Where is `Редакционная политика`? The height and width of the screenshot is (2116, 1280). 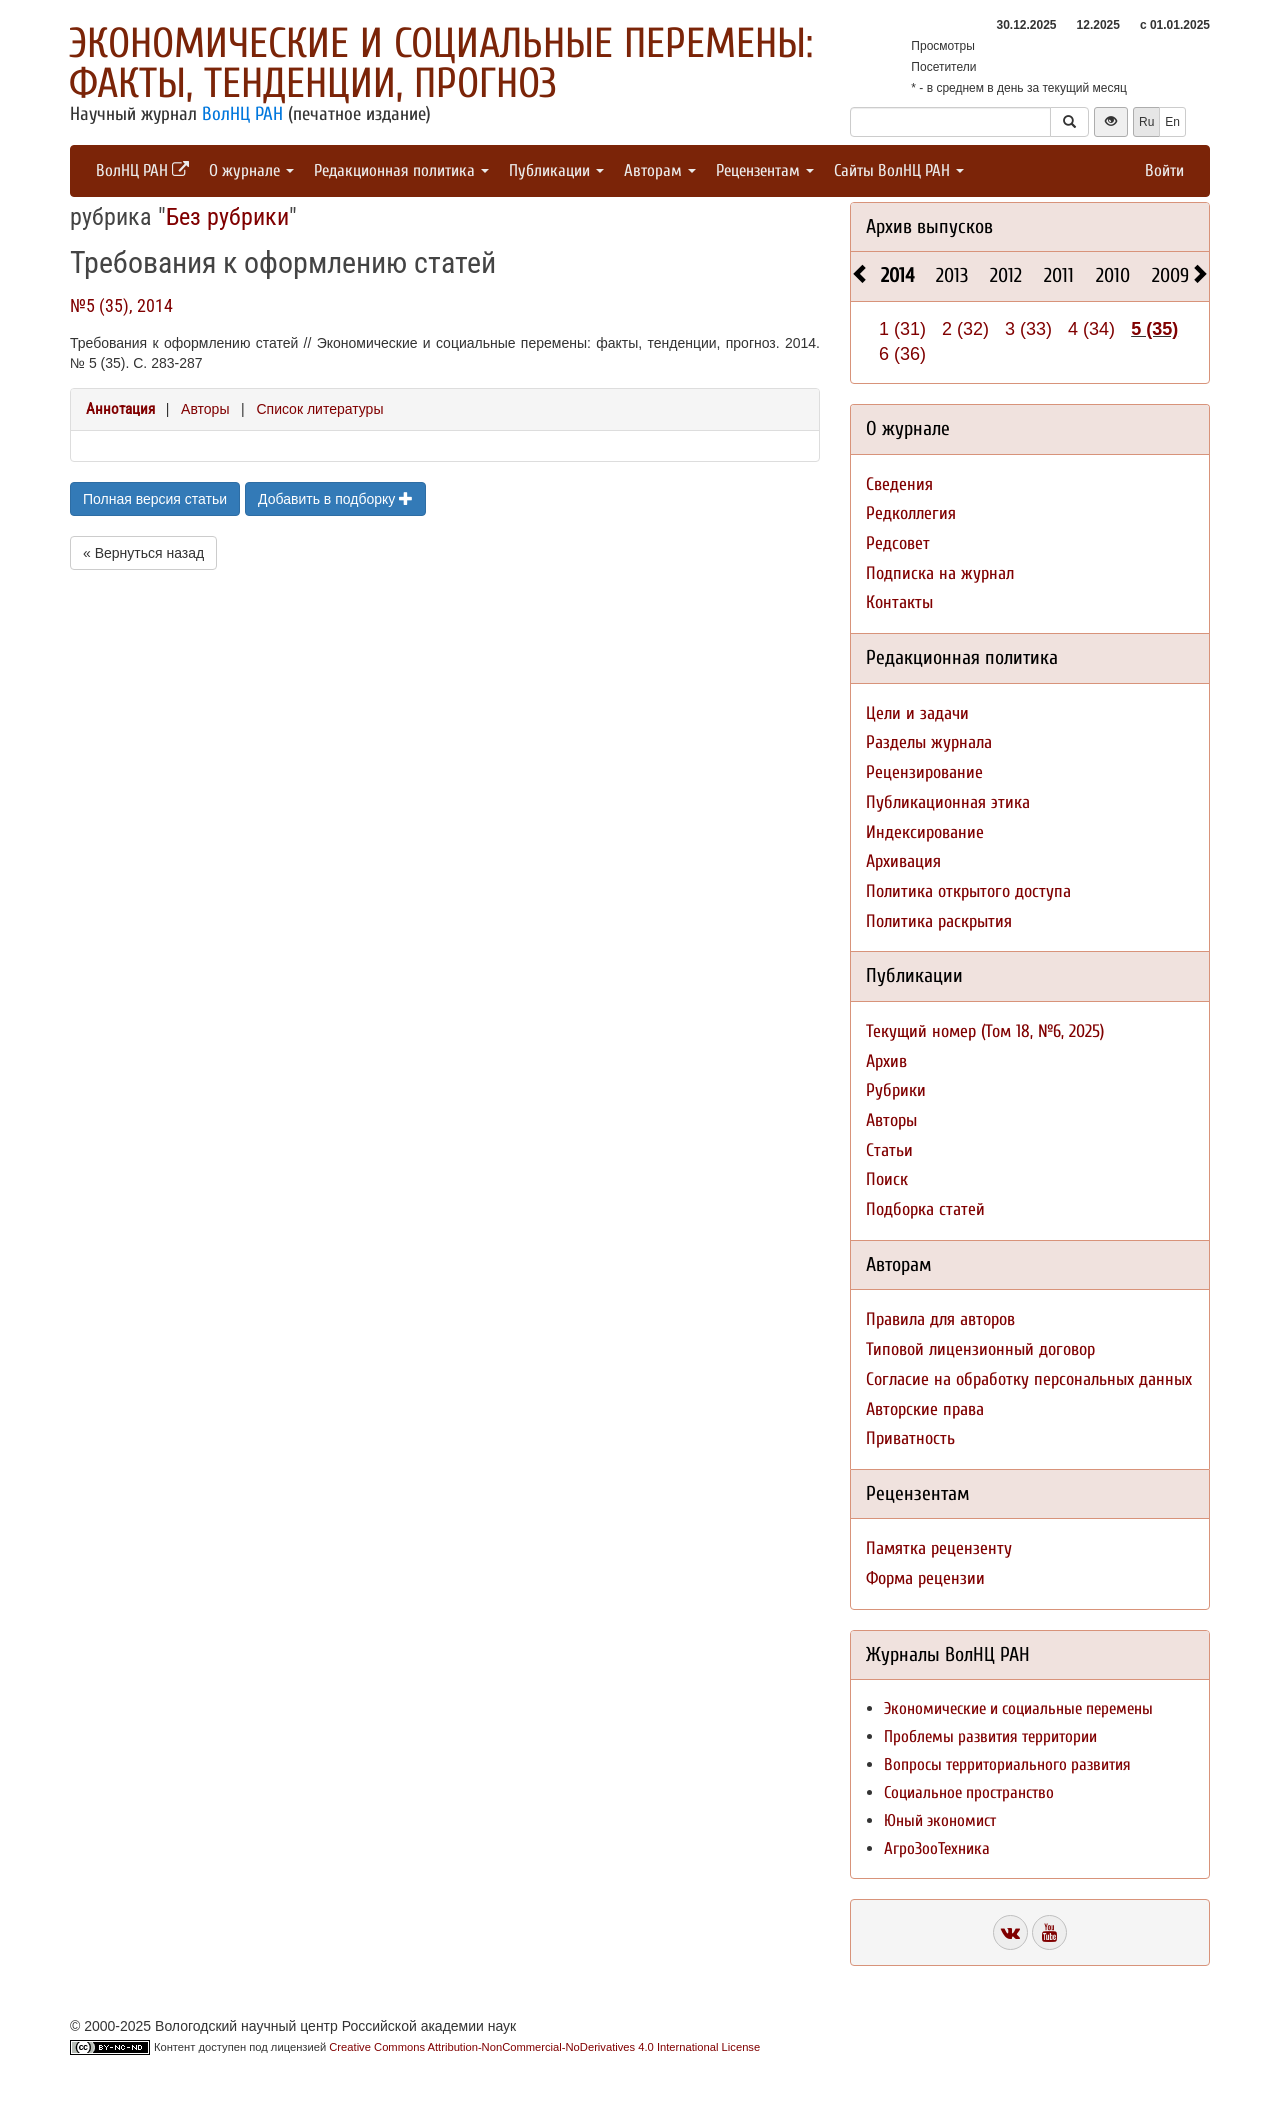
Редакционная политика is located at coordinates (401, 170).